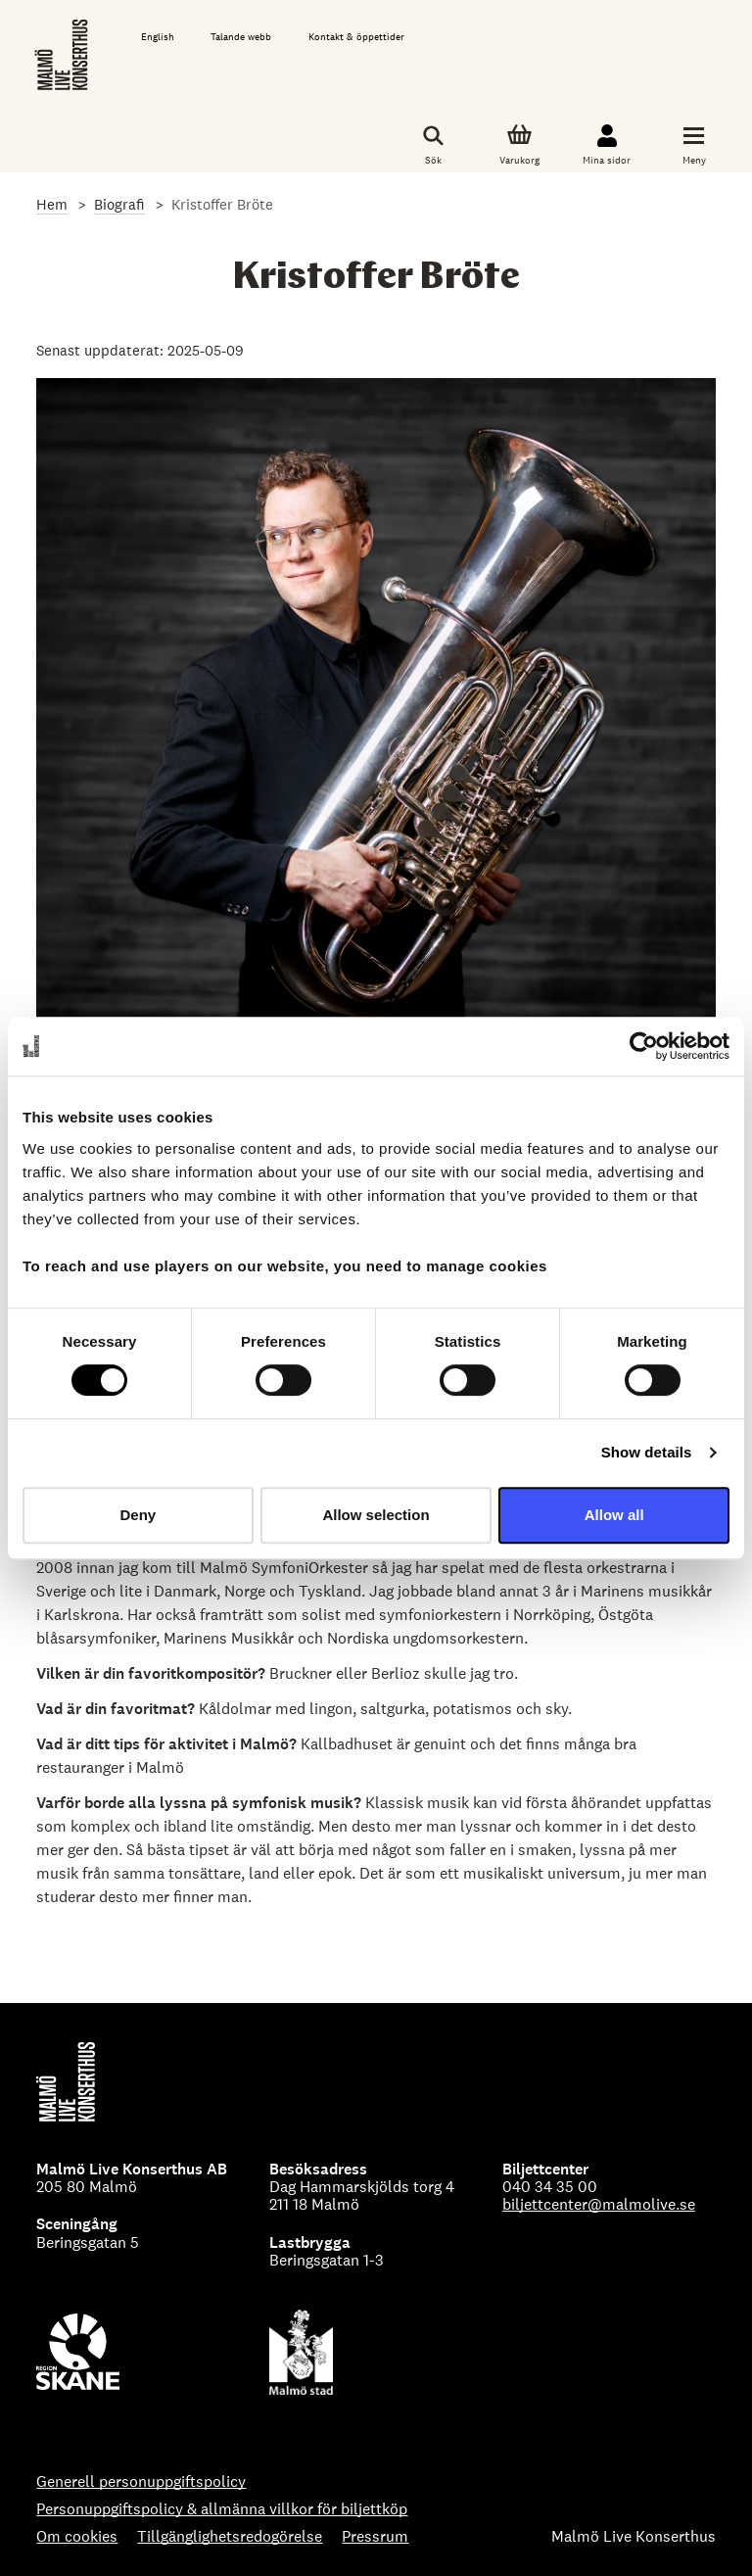  What do you see at coordinates (646, 1452) in the screenshot?
I see `Show details` at bounding box center [646, 1452].